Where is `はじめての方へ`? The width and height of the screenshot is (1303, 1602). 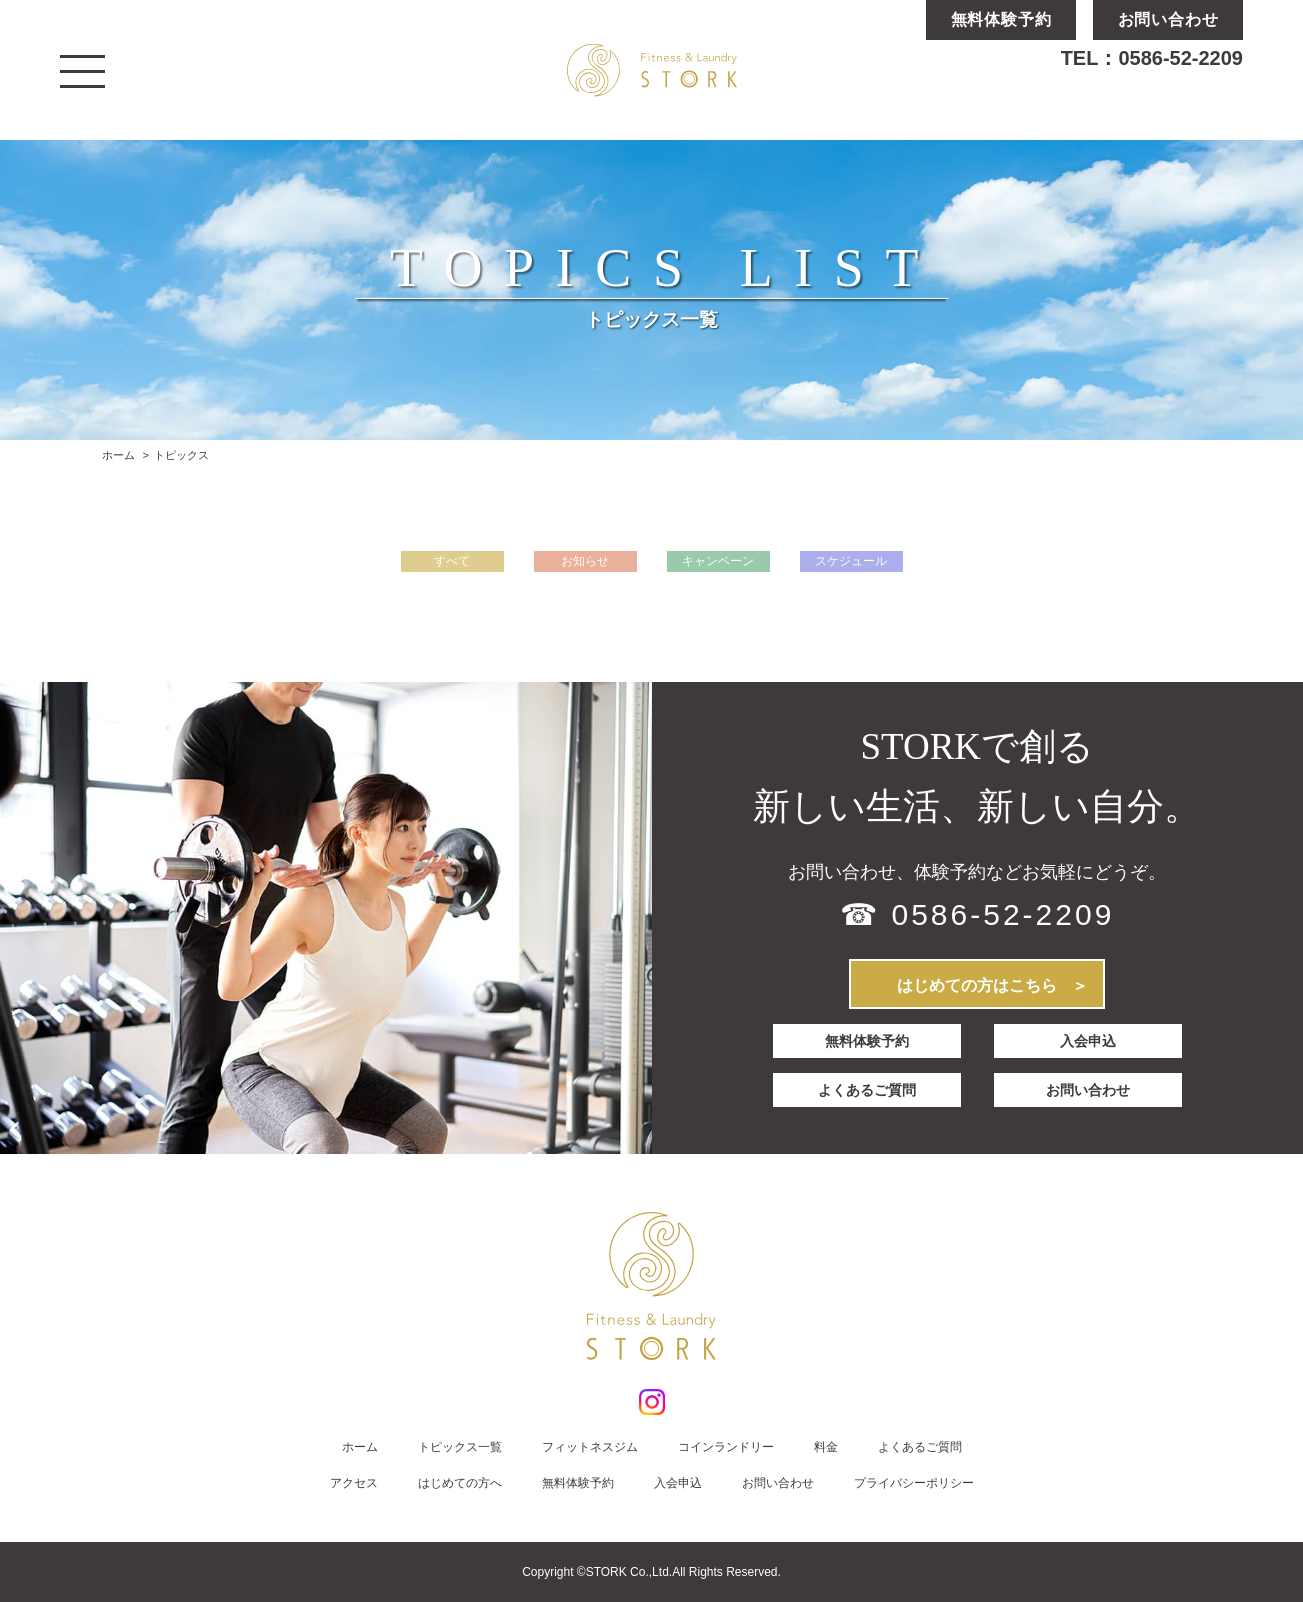
はじめての方へ is located at coordinates (460, 1483).